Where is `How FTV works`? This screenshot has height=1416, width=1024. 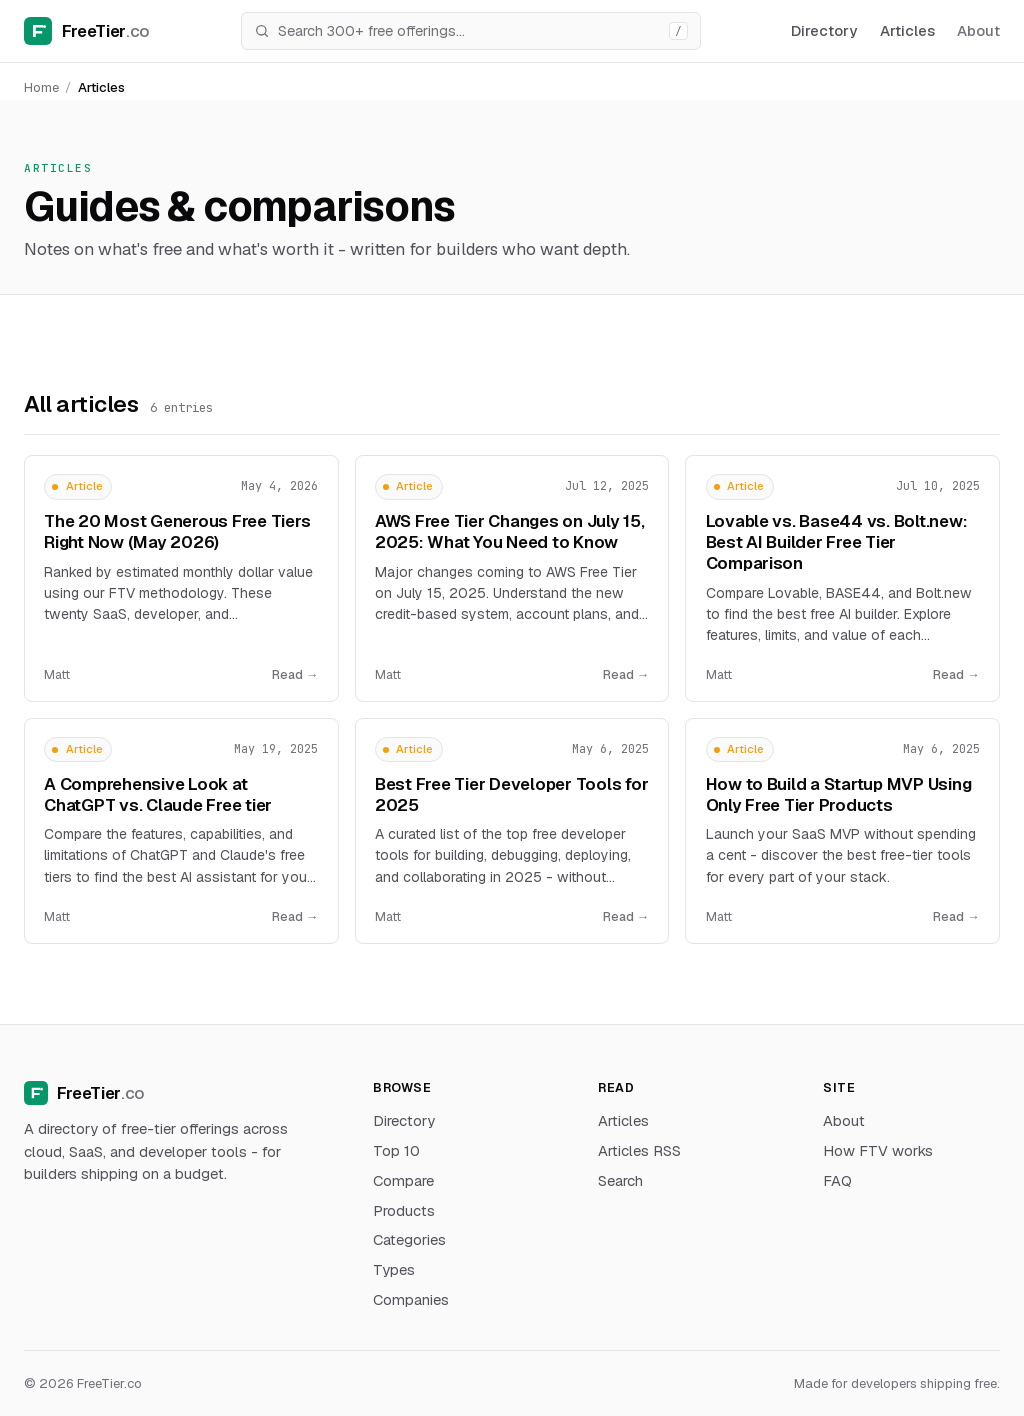
How FTV works is located at coordinates (878, 1150).